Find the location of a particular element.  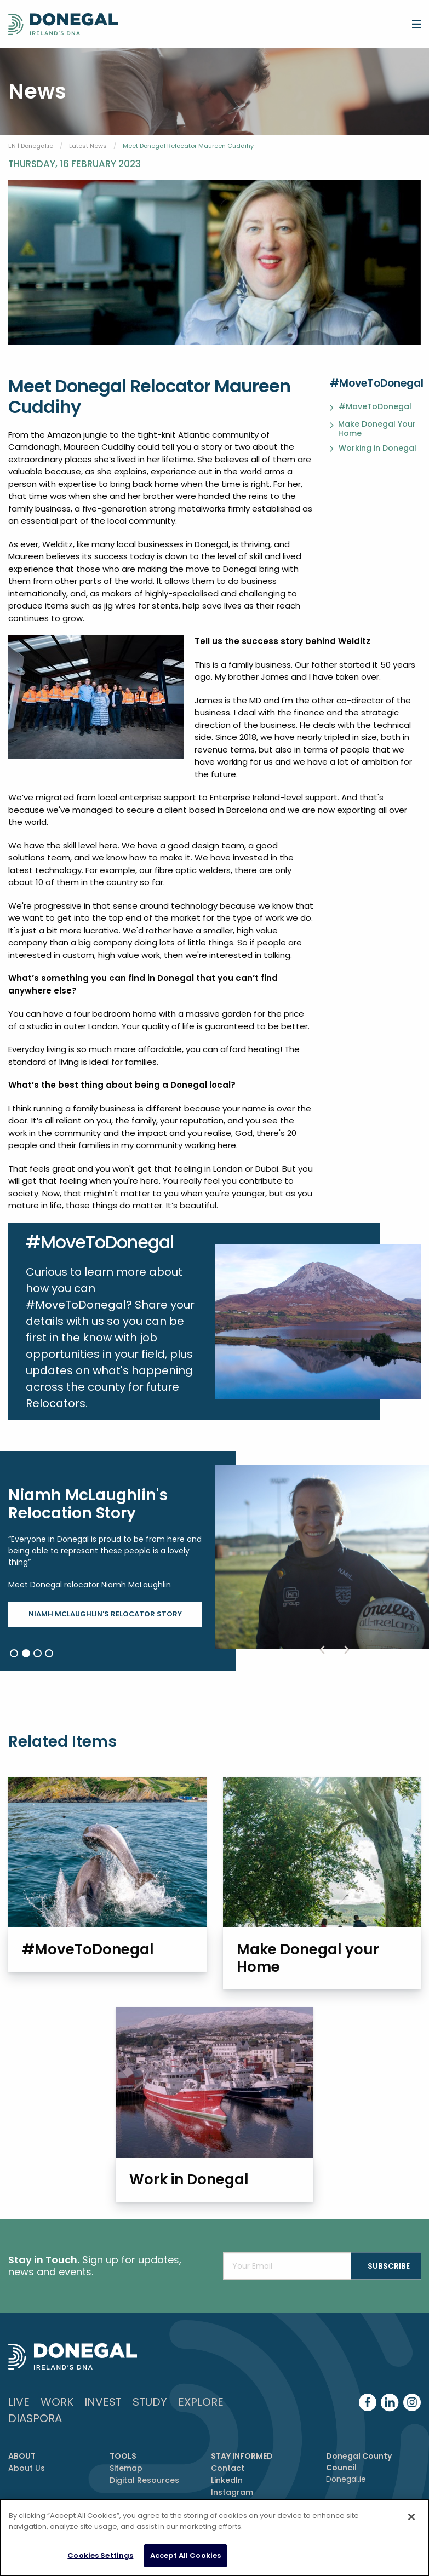

Live is located at coordinates (19, 2418).